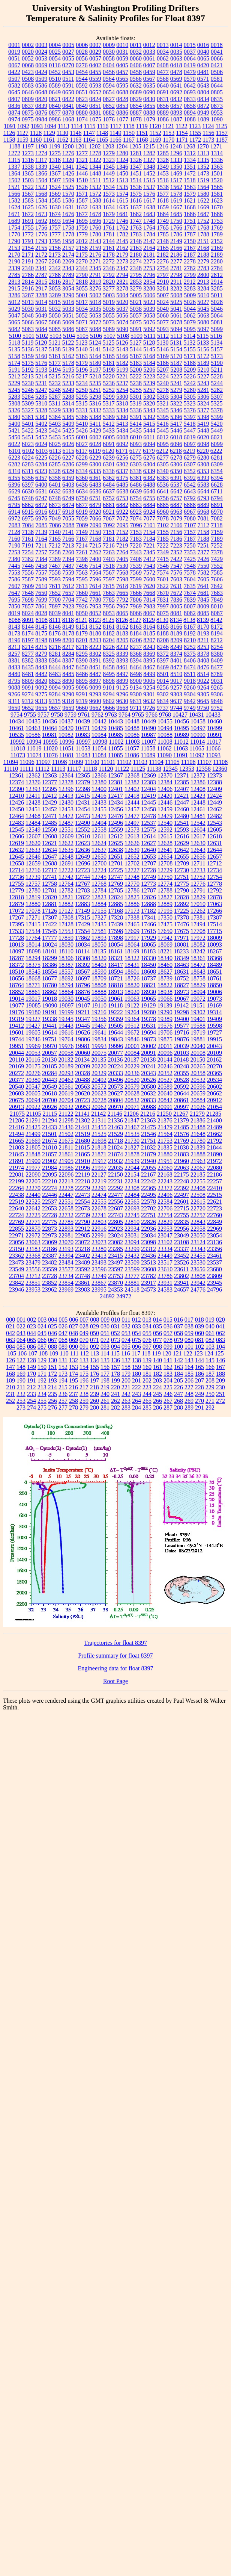  What do you see at coordinates (66, 721) in the screenshot?
I see `10437` at bounding box center [66, 721].